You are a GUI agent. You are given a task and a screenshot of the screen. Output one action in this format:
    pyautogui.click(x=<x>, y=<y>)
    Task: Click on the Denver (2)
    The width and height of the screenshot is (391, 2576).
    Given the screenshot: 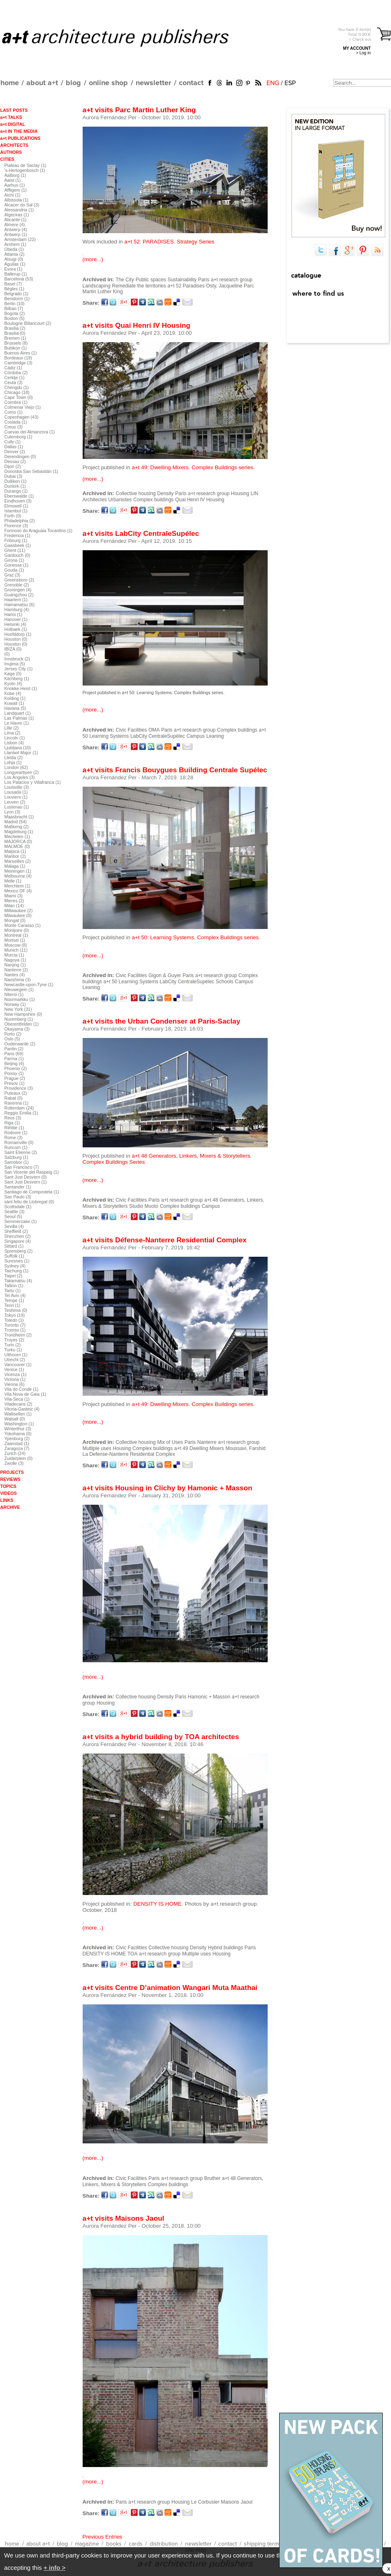 What is the action you would take?
    pyautogui.click(x=15, y=451)
    